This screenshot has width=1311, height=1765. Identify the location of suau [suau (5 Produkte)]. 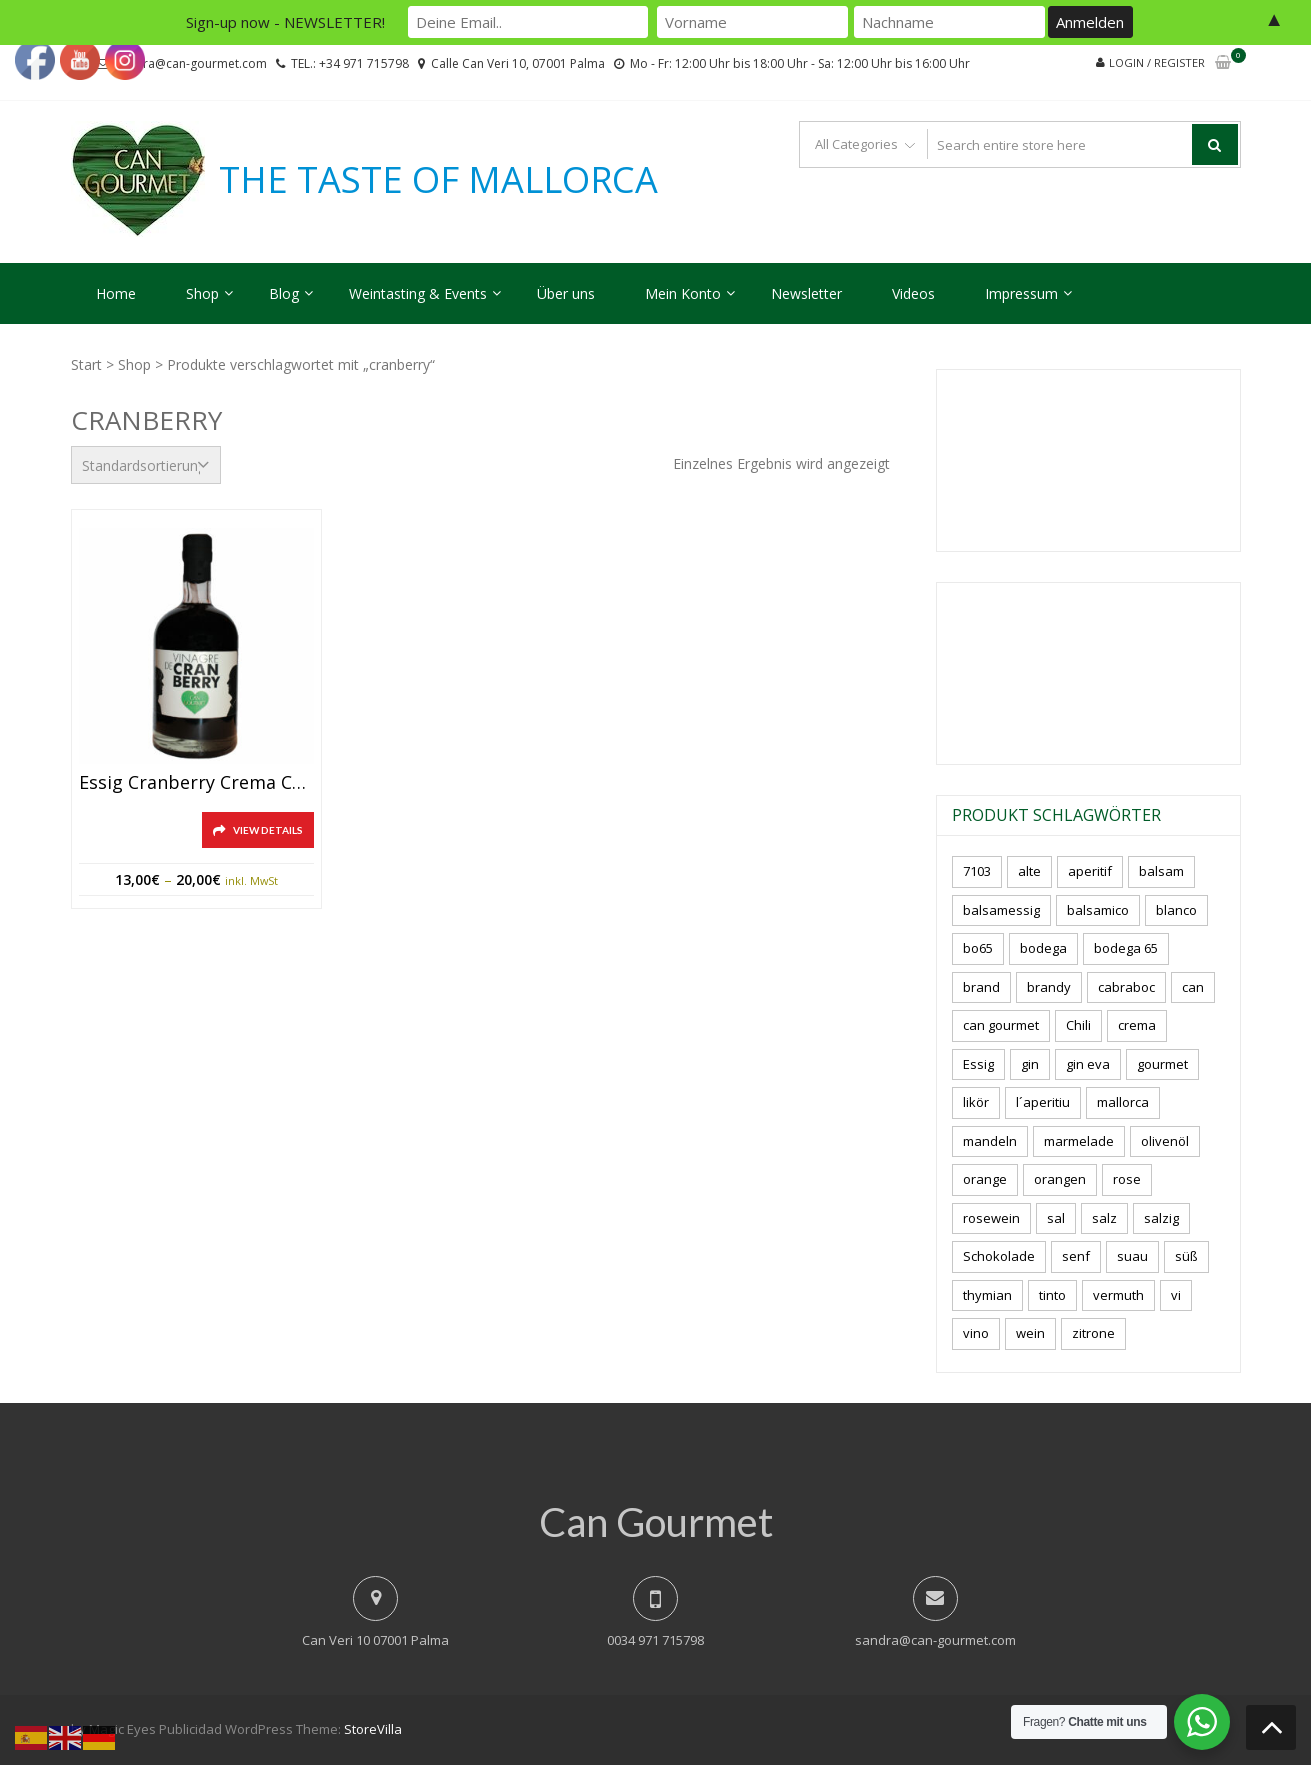
(1132, 1256).